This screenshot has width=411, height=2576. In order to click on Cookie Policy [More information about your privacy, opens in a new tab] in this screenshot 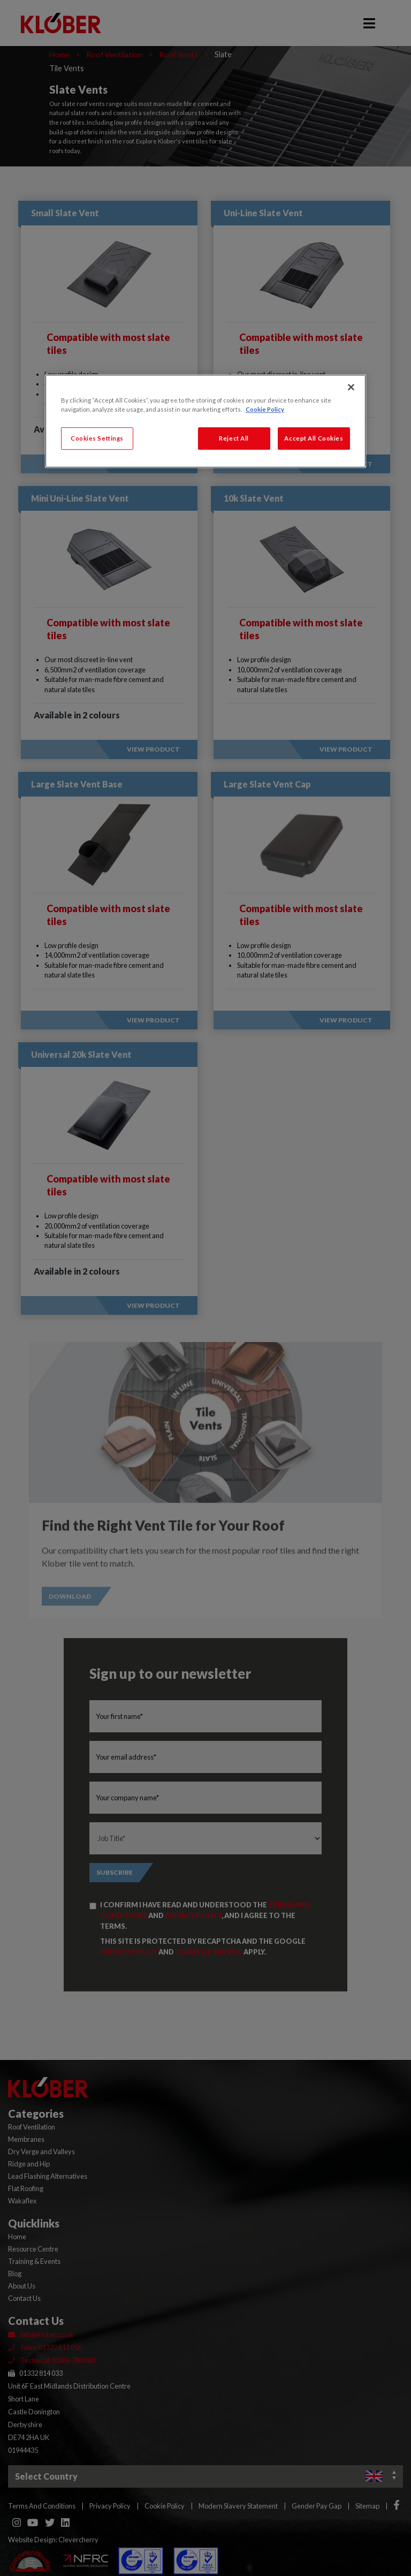, I will do `click(265, 409)`.